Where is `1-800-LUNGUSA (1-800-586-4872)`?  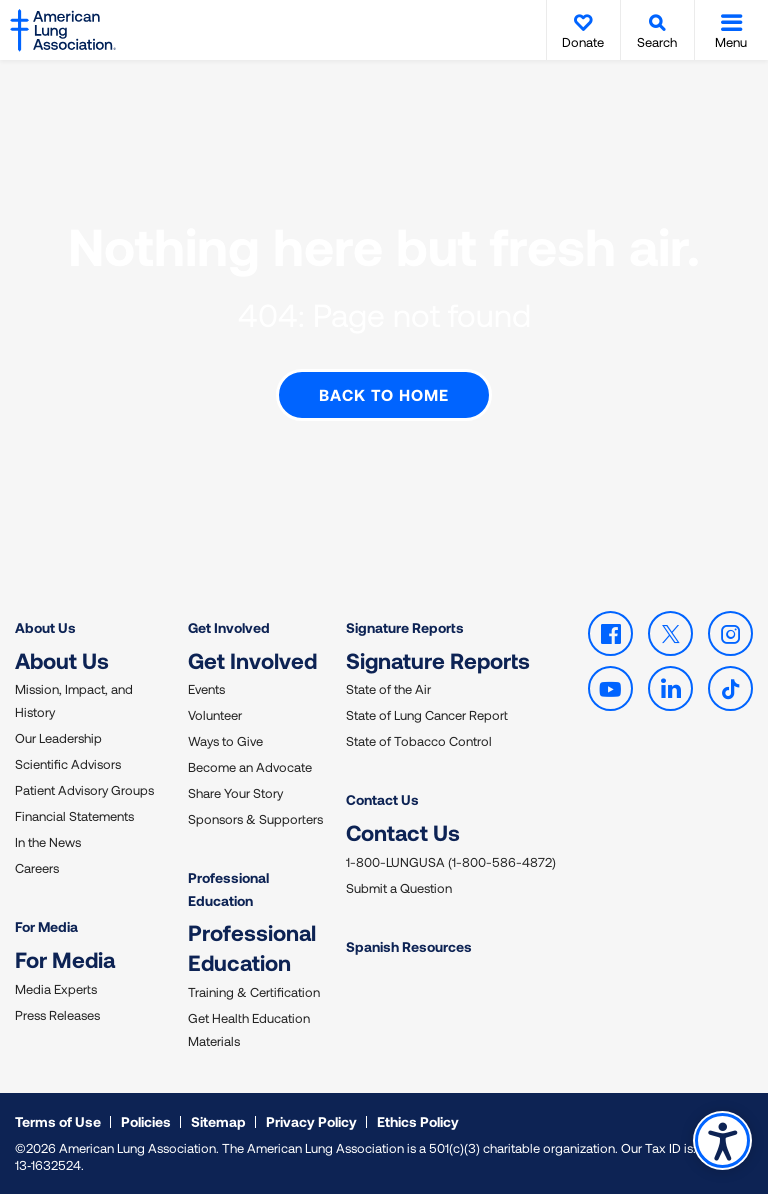 1-800-LUNGUSA (1-800-586-4872) is located at coordinates (451, 862).